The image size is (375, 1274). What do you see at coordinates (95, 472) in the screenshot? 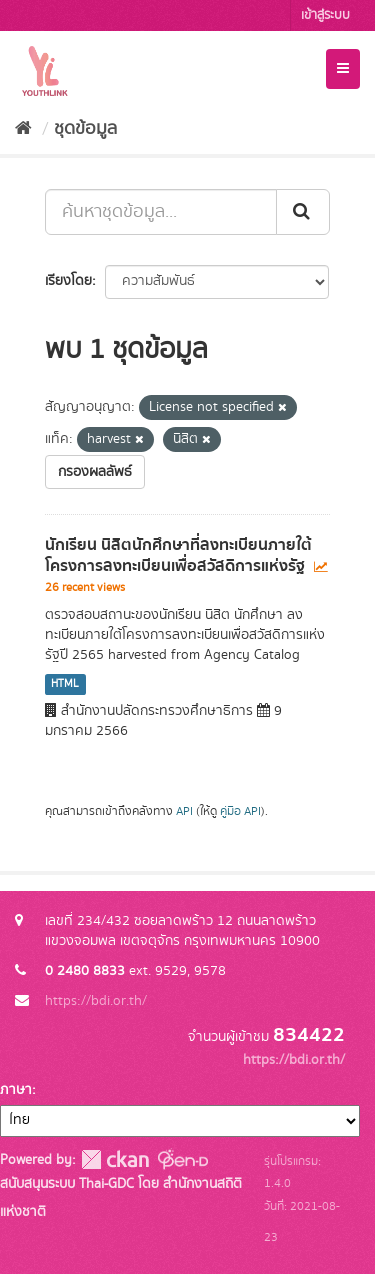
I see `กรองผลลัพธ์` at bounding box center [95, 472].